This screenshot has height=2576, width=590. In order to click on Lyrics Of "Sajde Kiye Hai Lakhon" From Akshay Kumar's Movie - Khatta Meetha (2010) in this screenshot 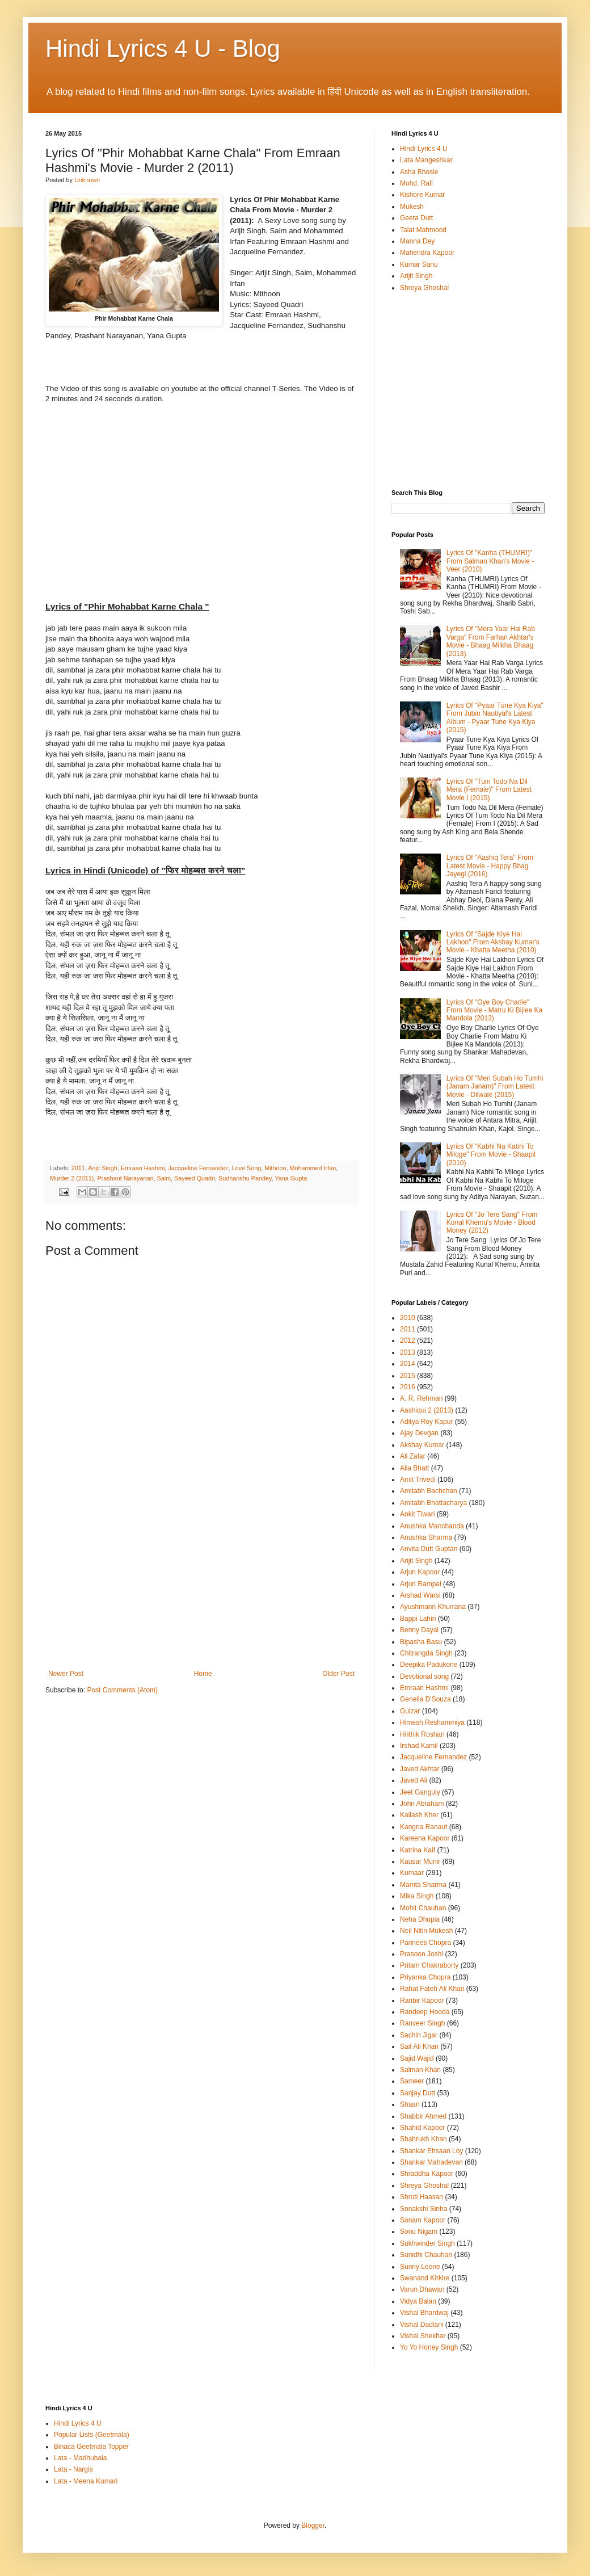, I will do `click(493, 942)`.